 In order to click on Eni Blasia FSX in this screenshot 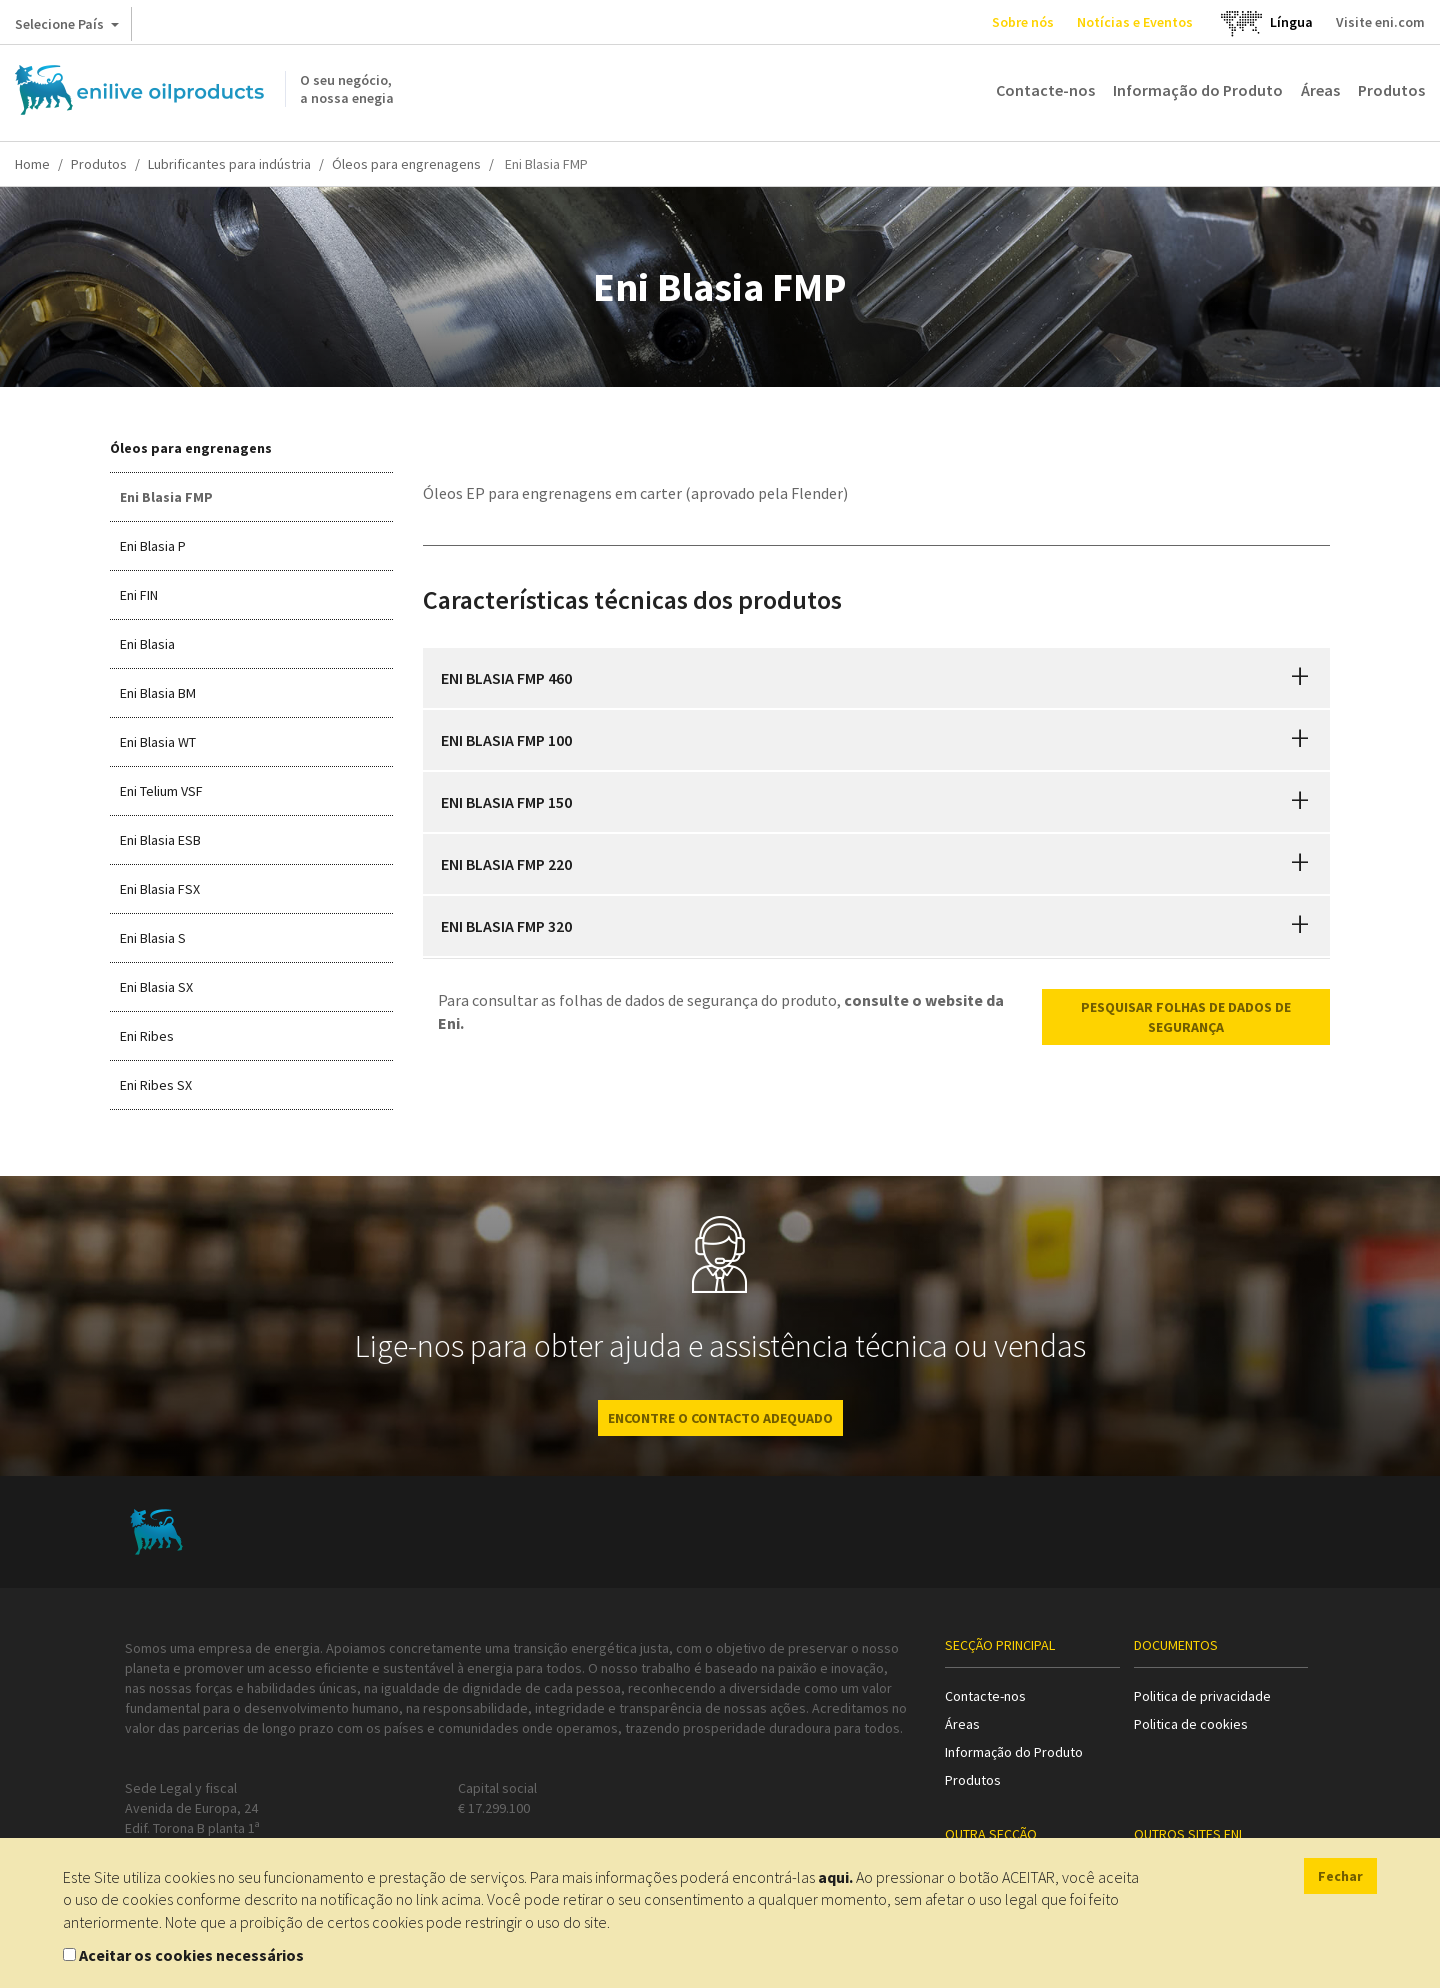, I will do `click(160, 889)`.